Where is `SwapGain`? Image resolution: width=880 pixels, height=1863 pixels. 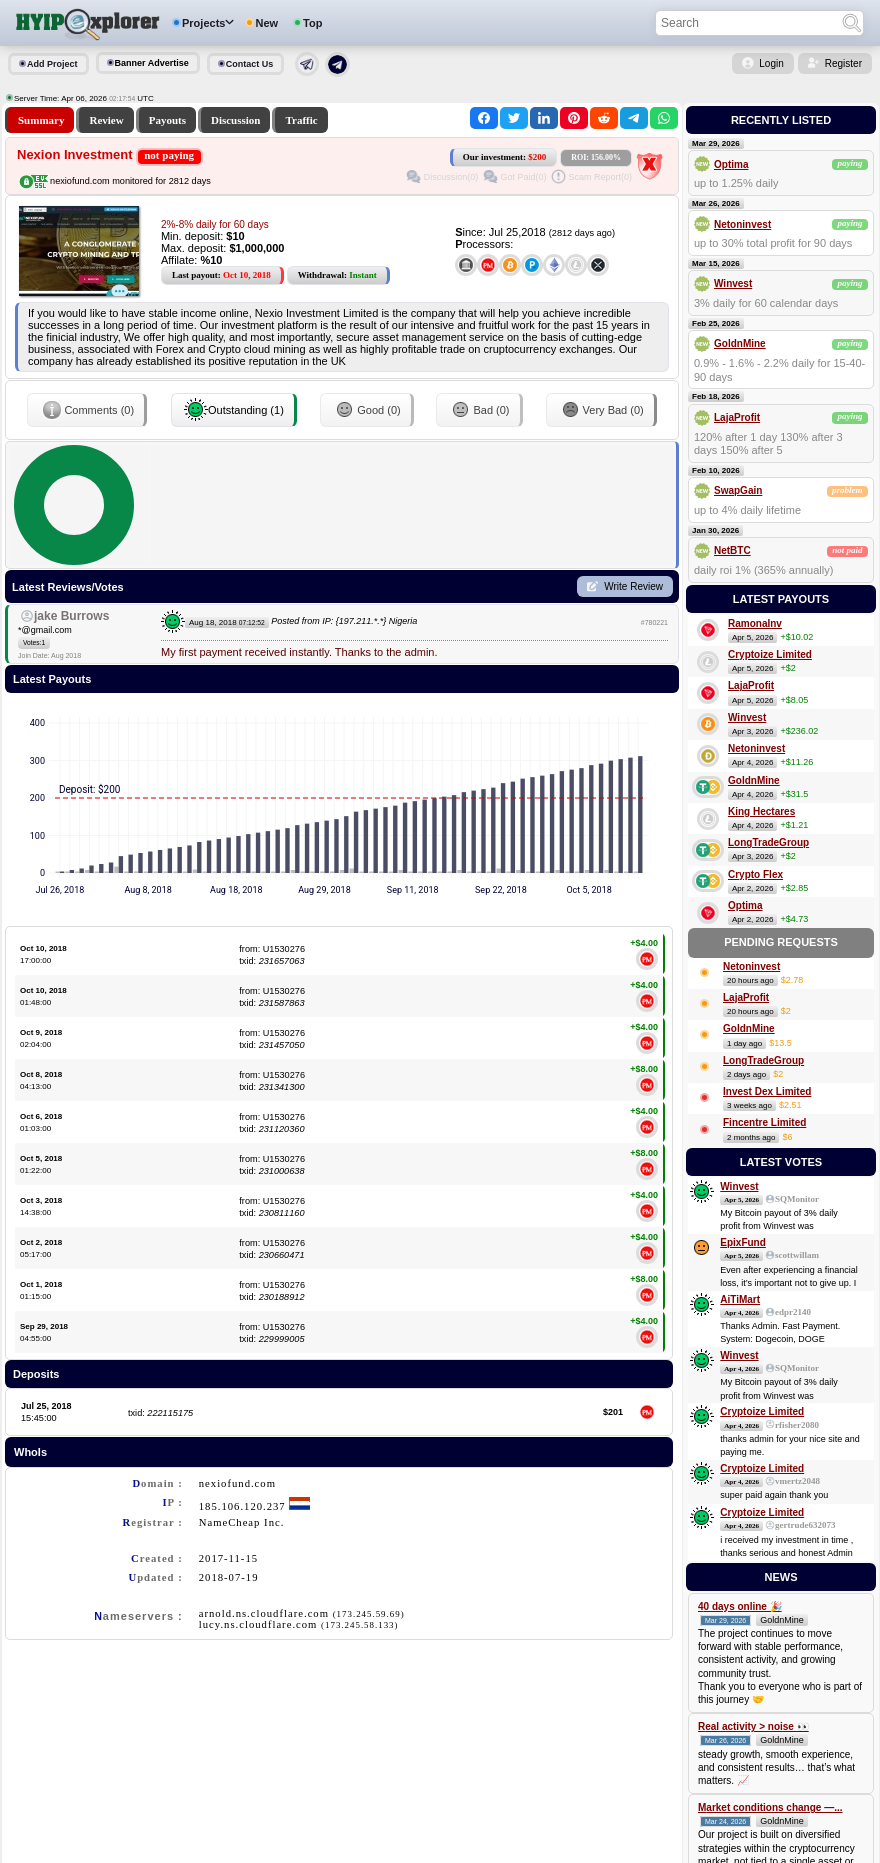
SwapGain is located at coordinates (738, 490).